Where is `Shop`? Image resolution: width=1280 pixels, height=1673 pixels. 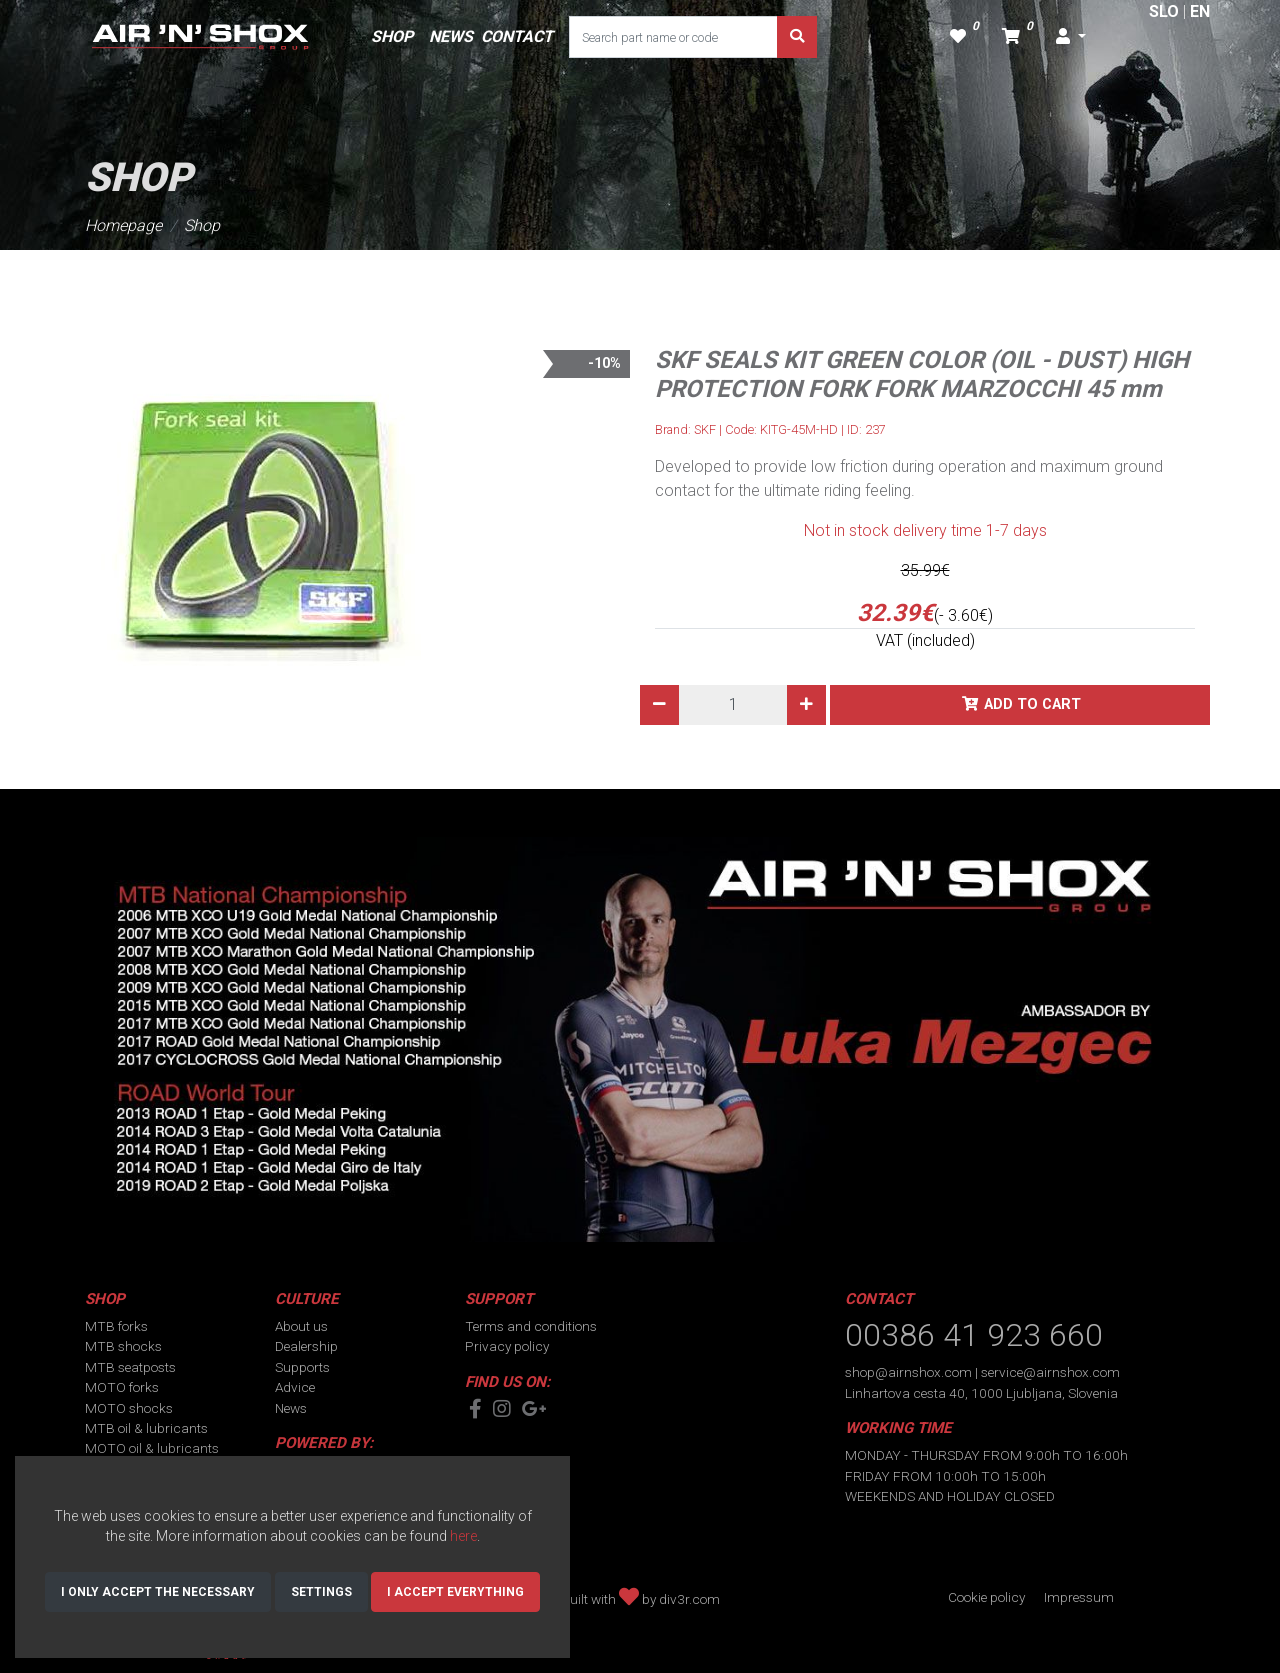 Shop is located at coordinates (202, 225).